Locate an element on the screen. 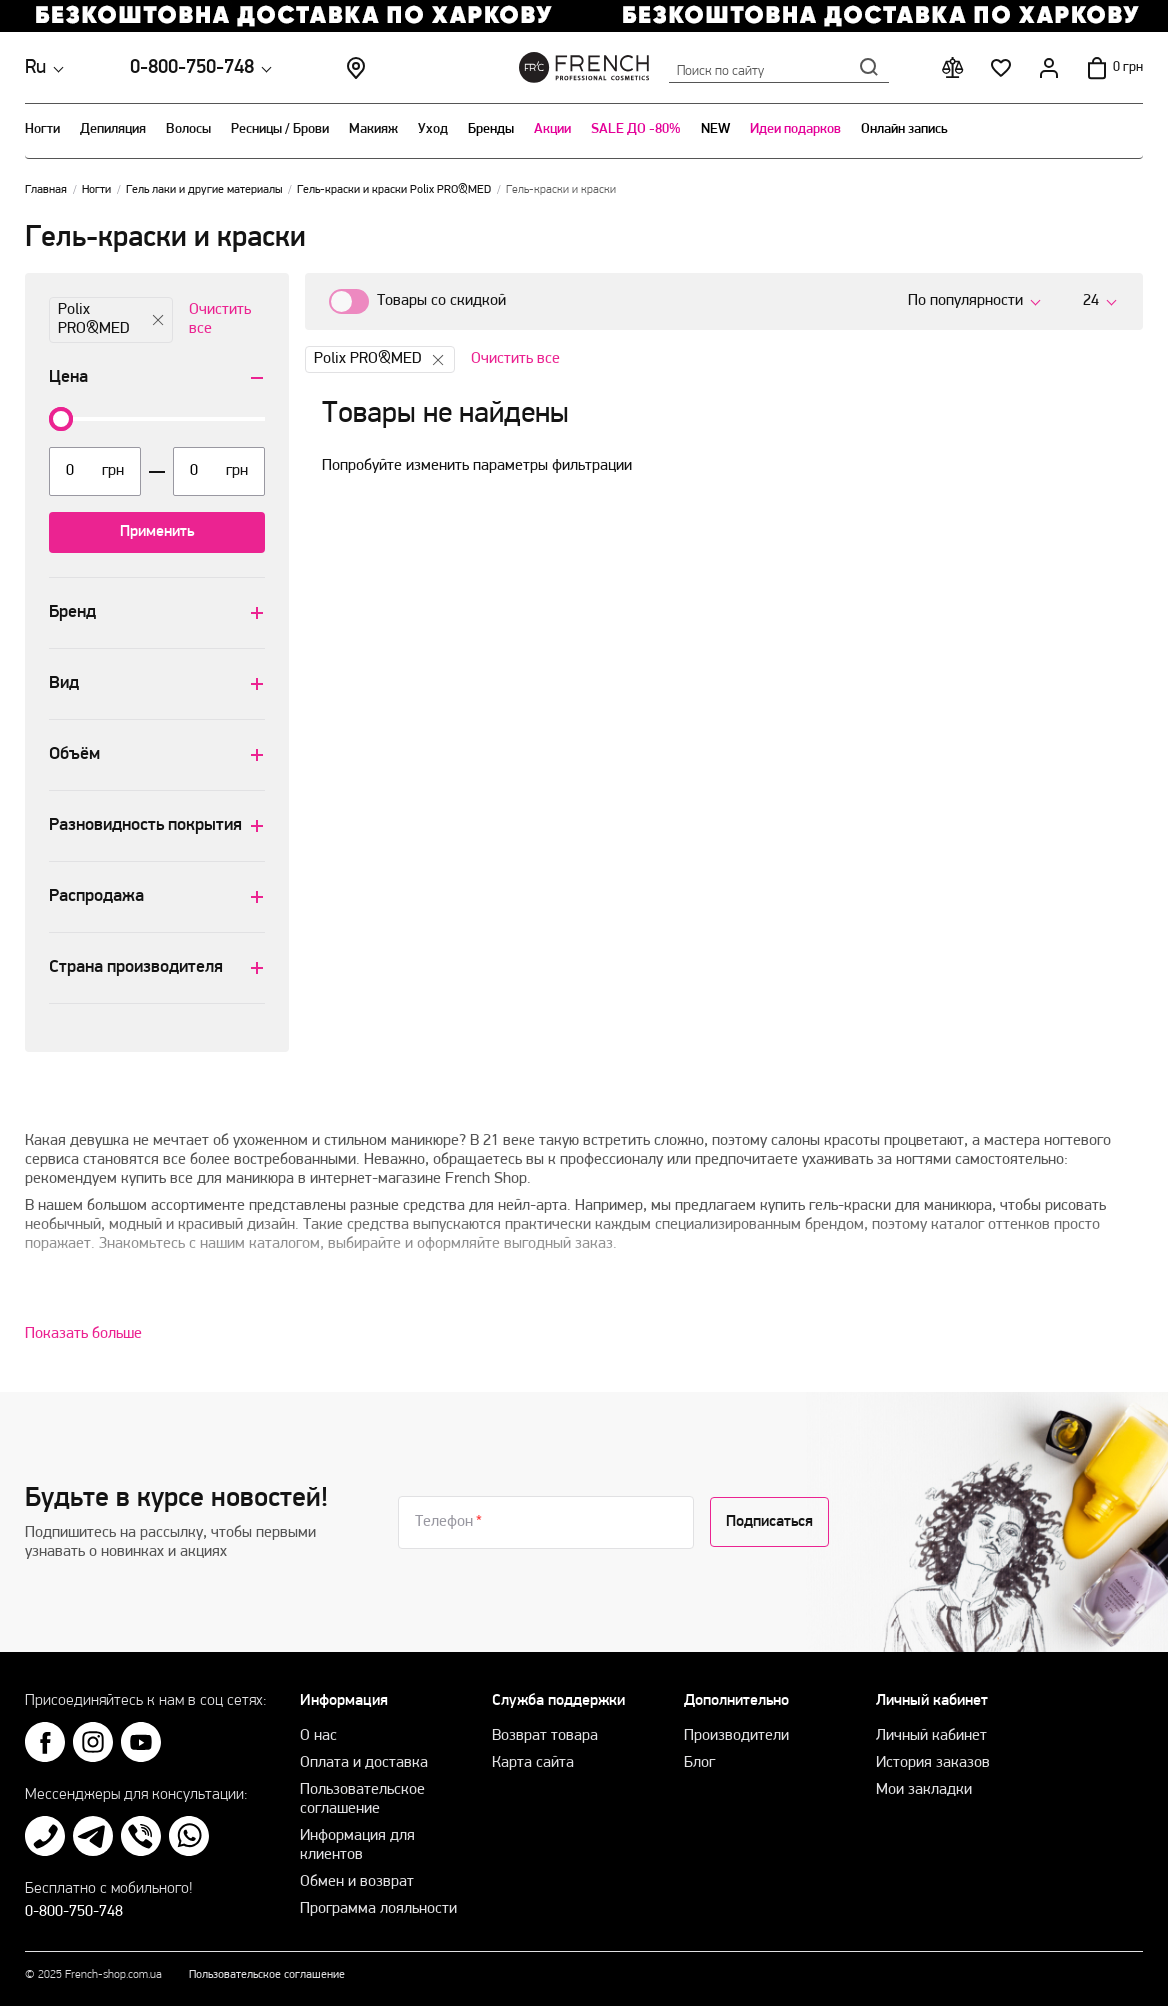 This screenshot has height=2006, width=1168. Карта сайта is located at coordinates (533, 1763).